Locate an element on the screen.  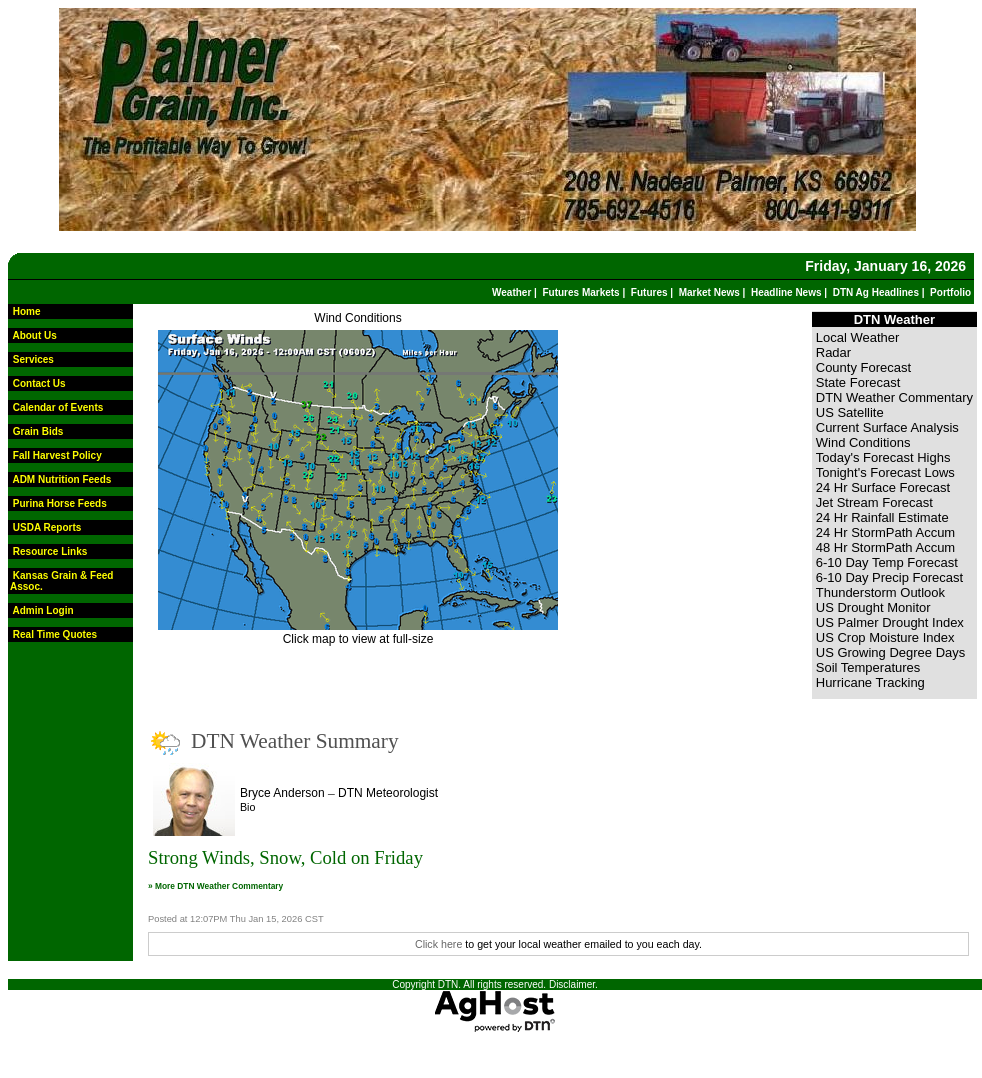
DTN Weather Commentary is located at coordinates (894, 397).